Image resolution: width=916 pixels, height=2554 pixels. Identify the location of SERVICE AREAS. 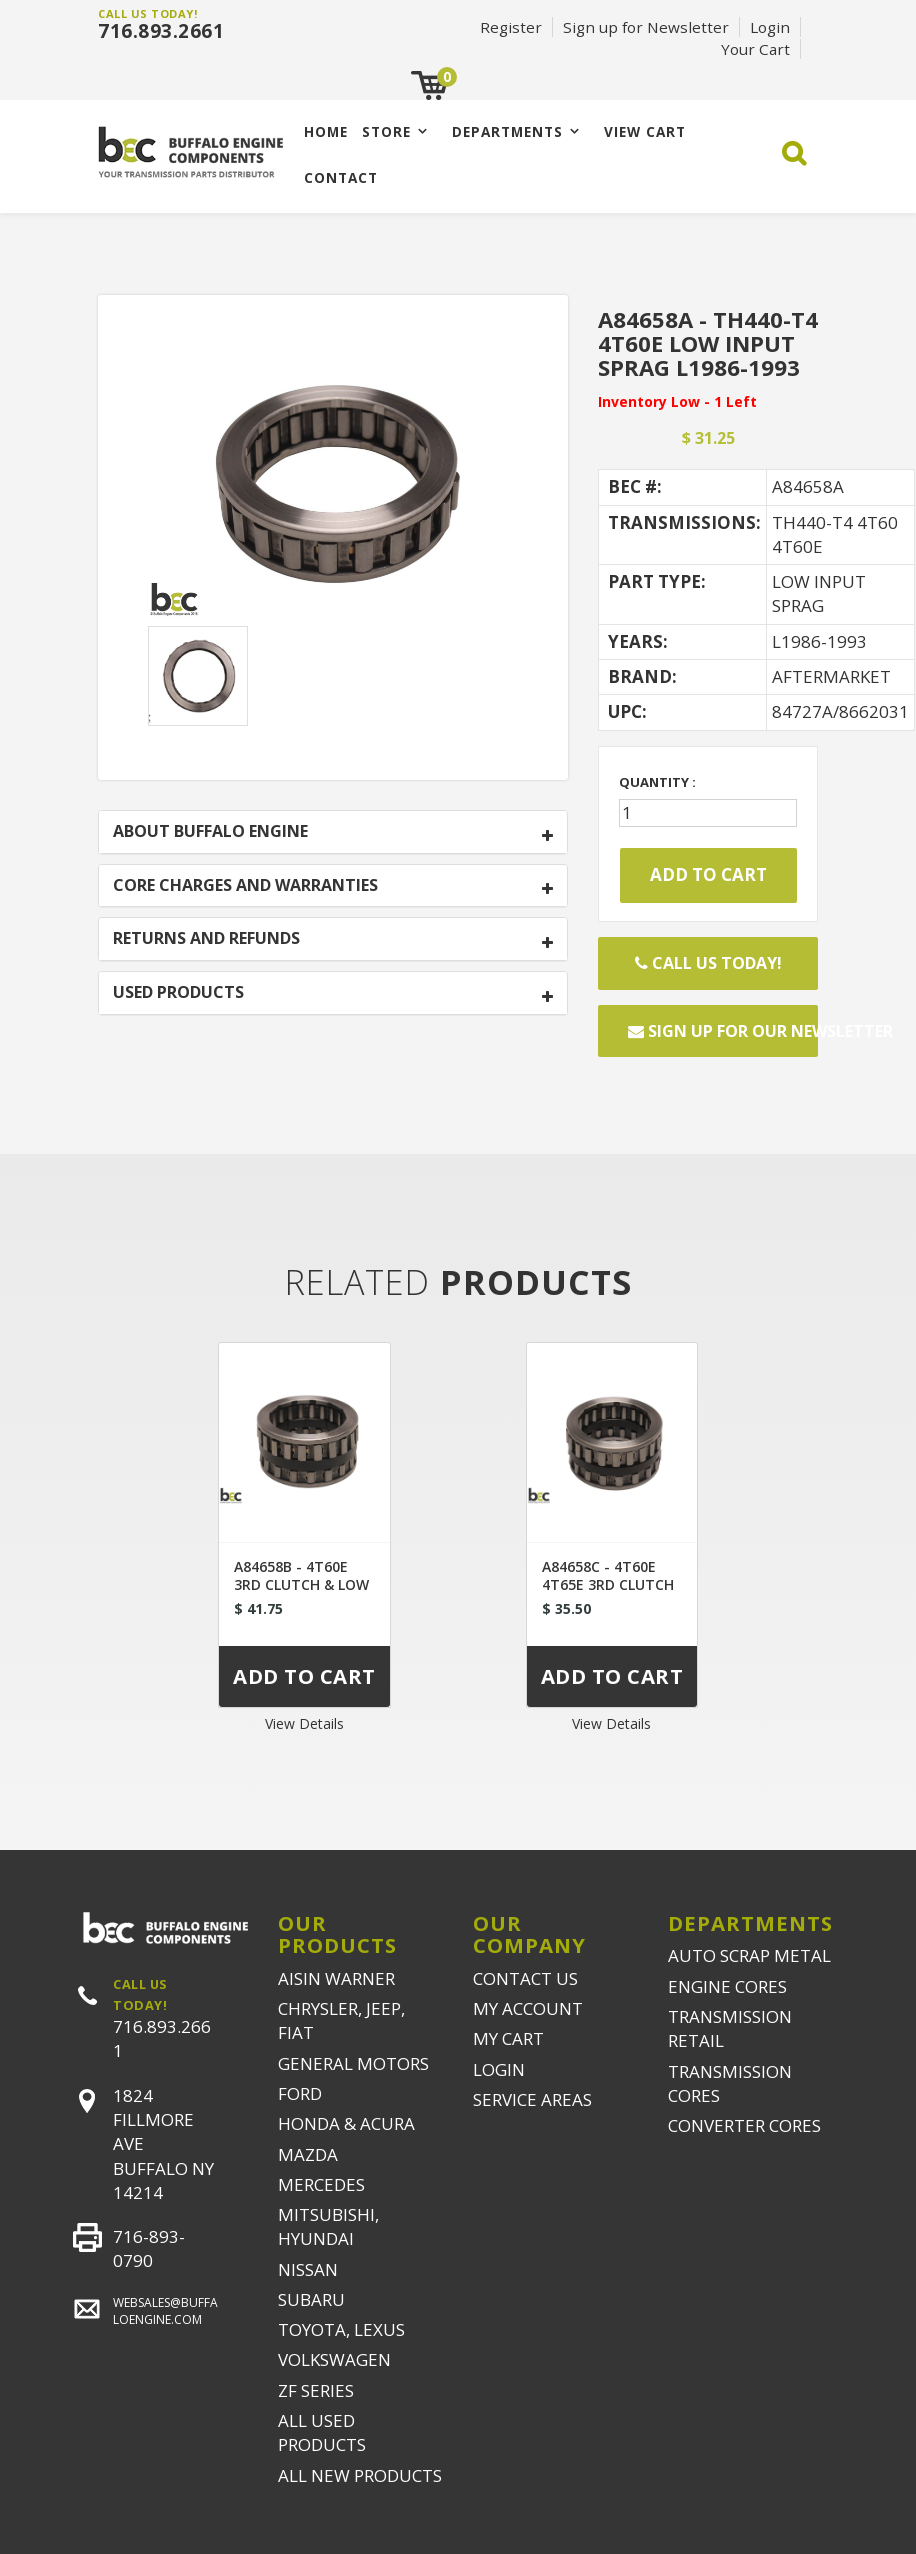
(532, 2099).